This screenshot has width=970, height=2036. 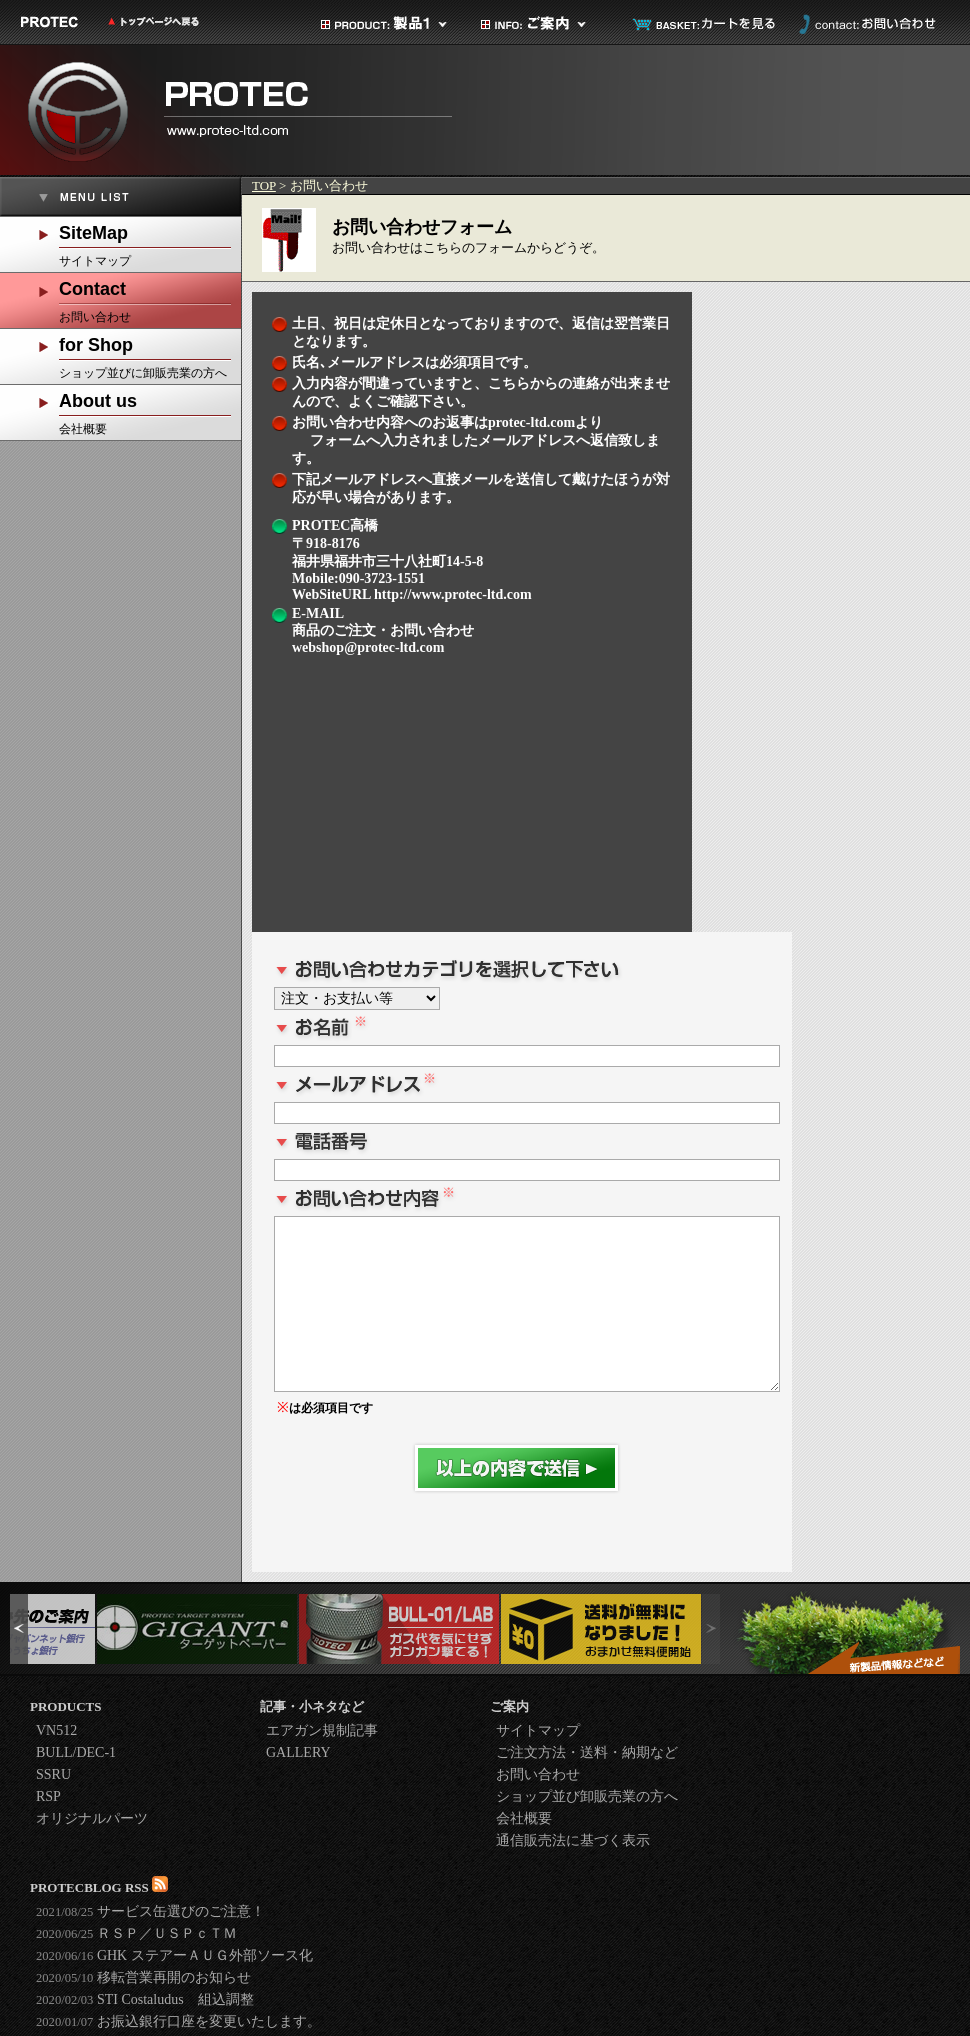 What do you see at coordinates (298, 1752) in the screenshot?
I see `GALLERY` at bounding box center [298, 1752].